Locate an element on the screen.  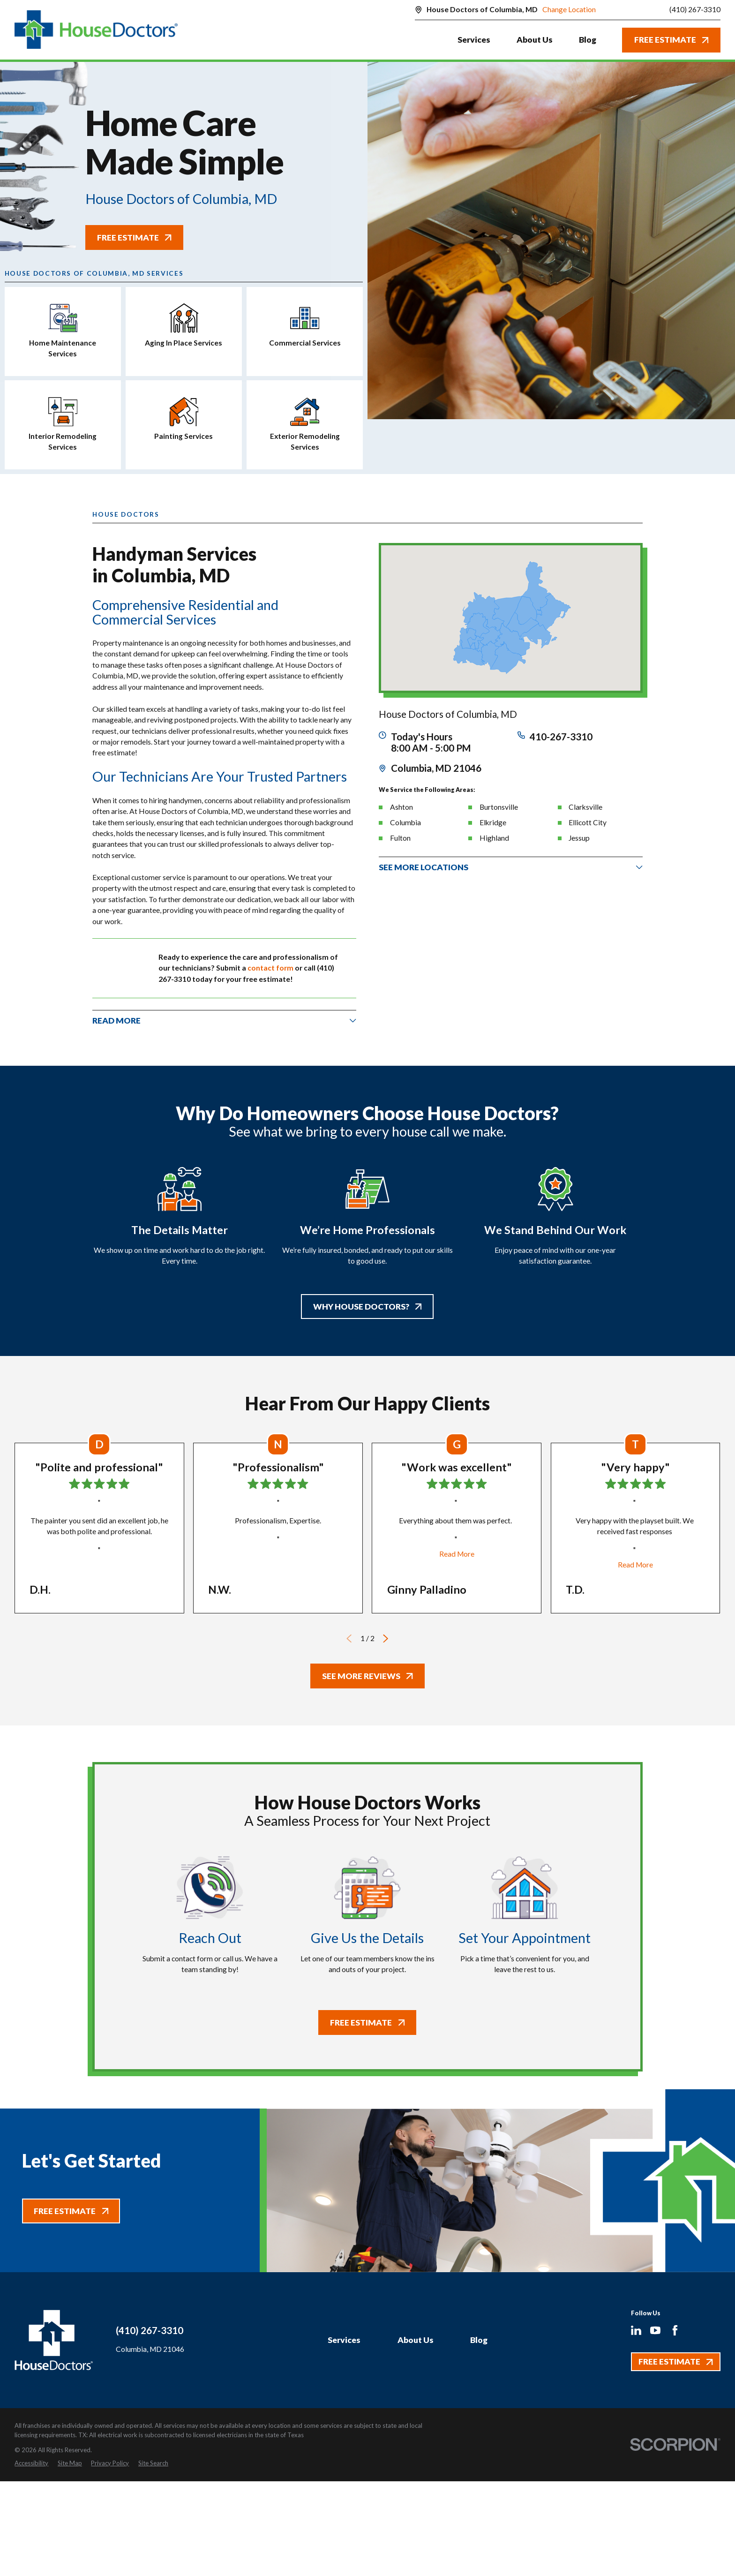
About Us [menuitem] is located at coordinates (535, 40).